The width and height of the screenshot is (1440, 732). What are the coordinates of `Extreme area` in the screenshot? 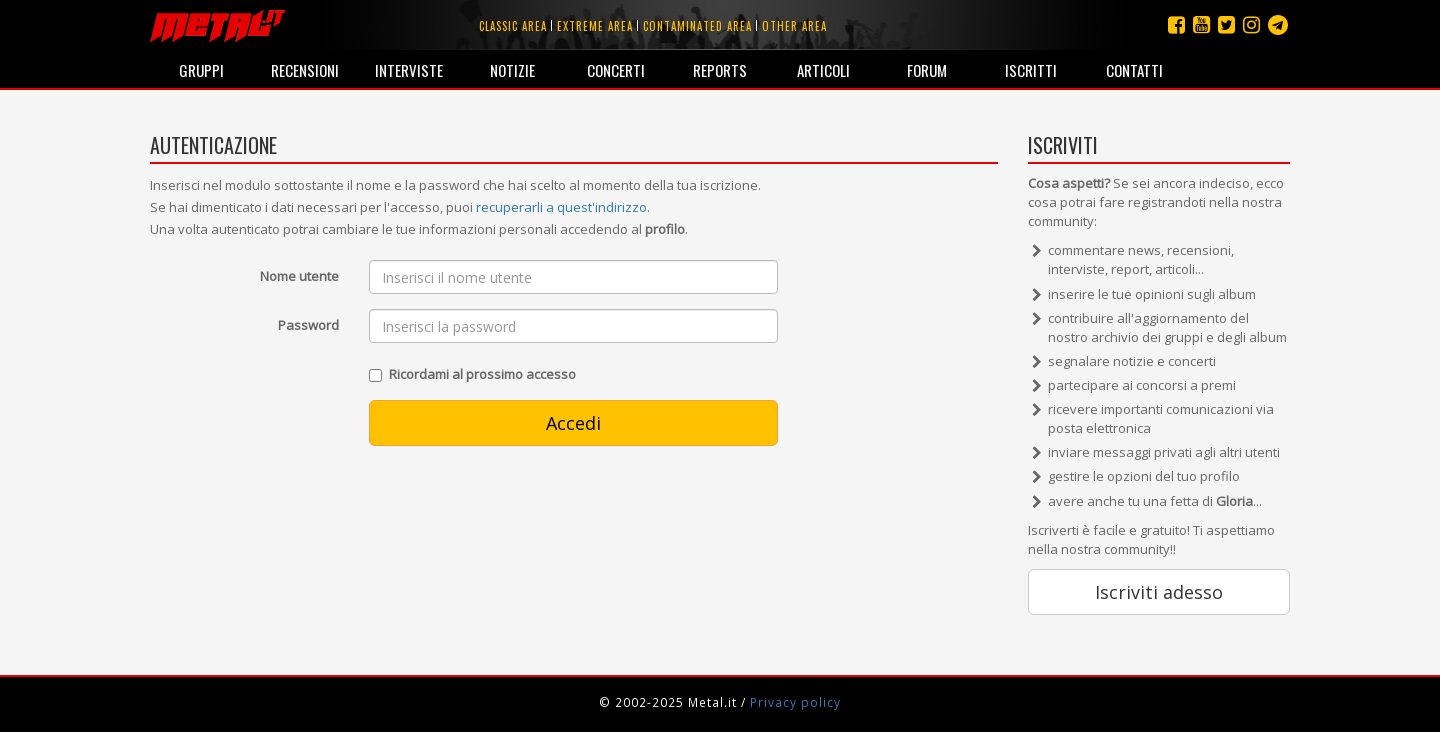 It's located at (595, 26).